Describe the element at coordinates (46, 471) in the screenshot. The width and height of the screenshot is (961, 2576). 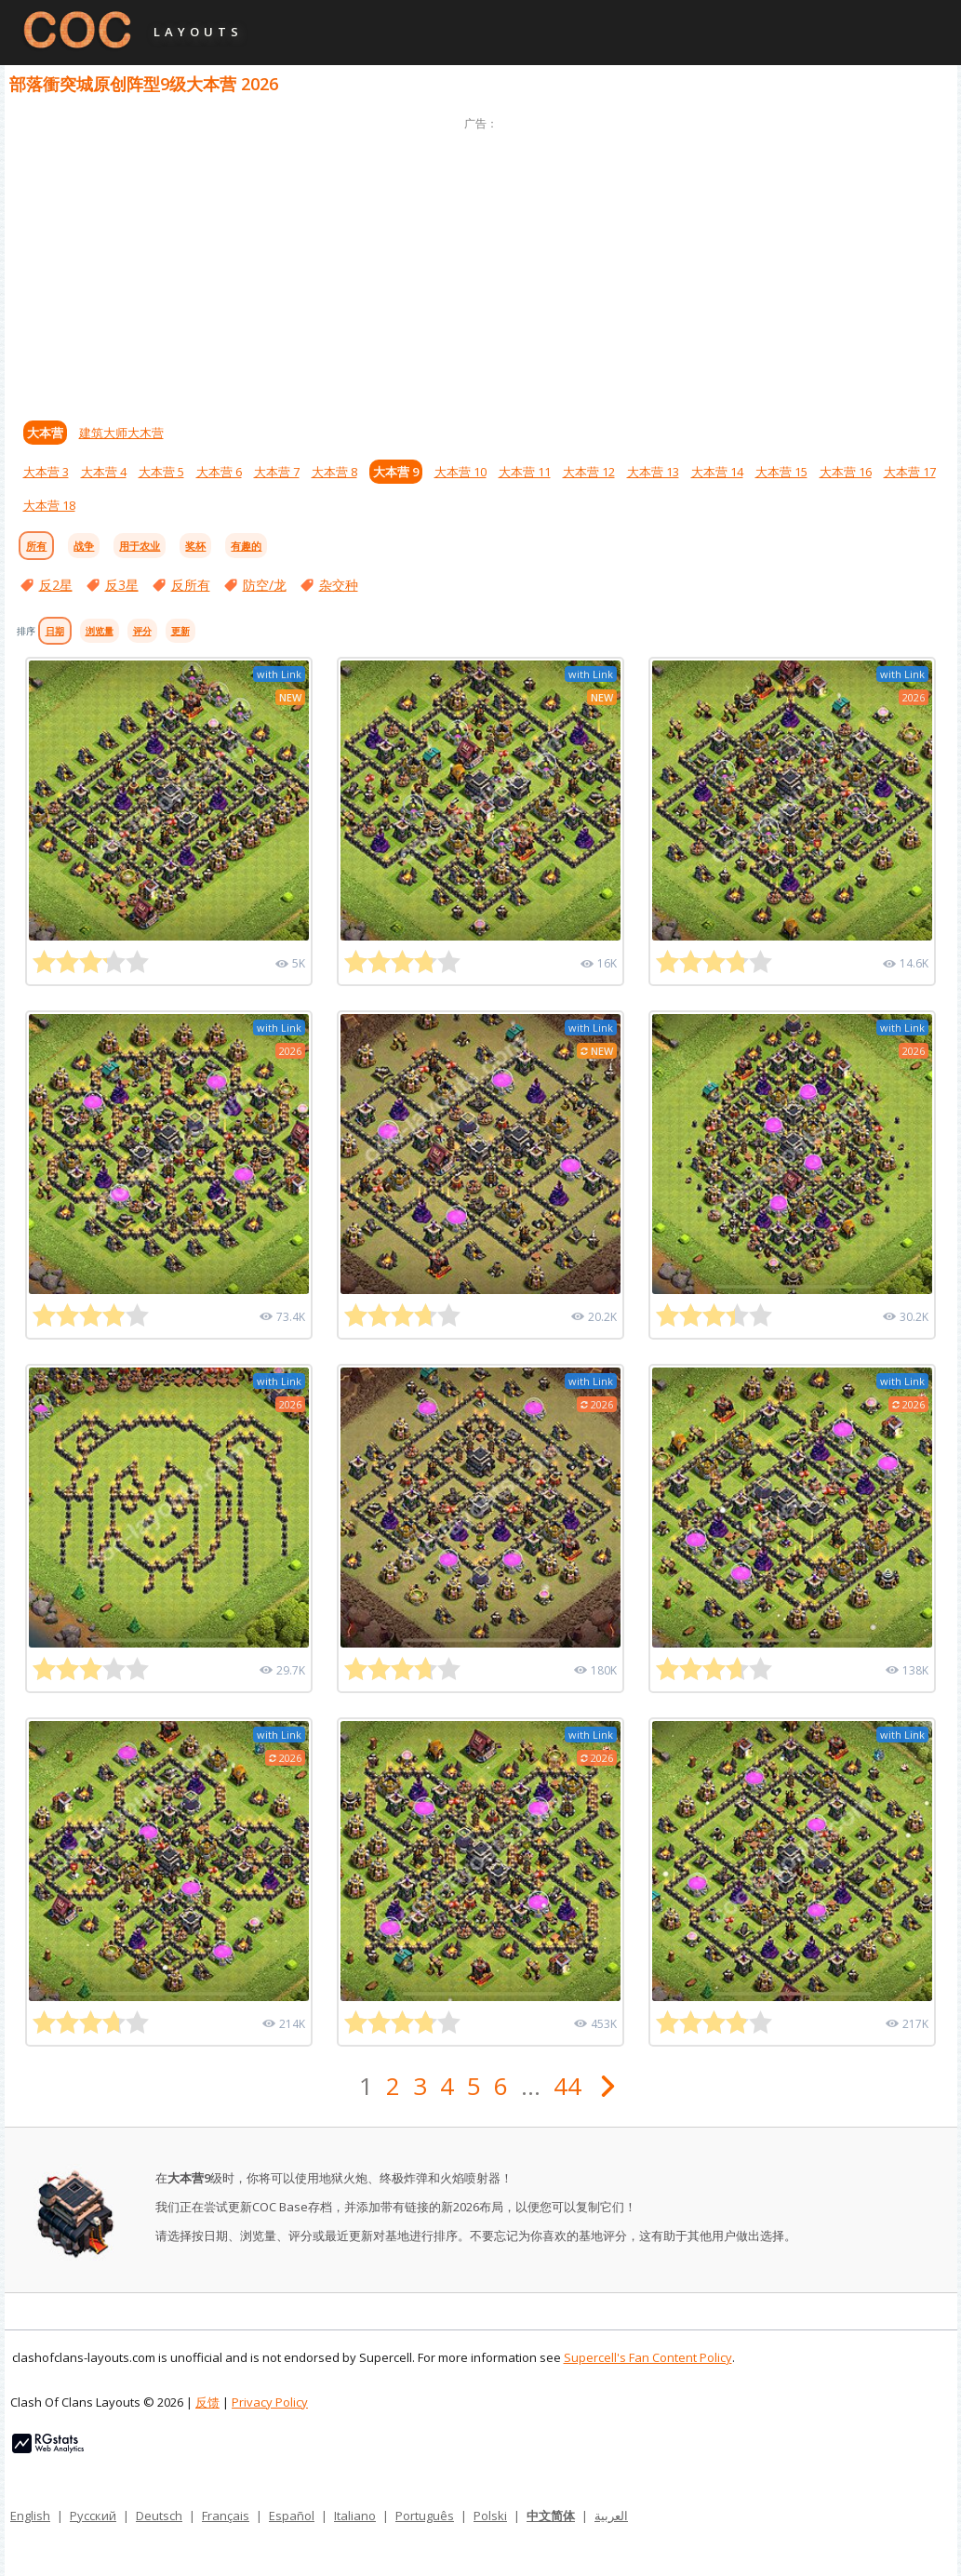
I see `大本营 3` at that location.